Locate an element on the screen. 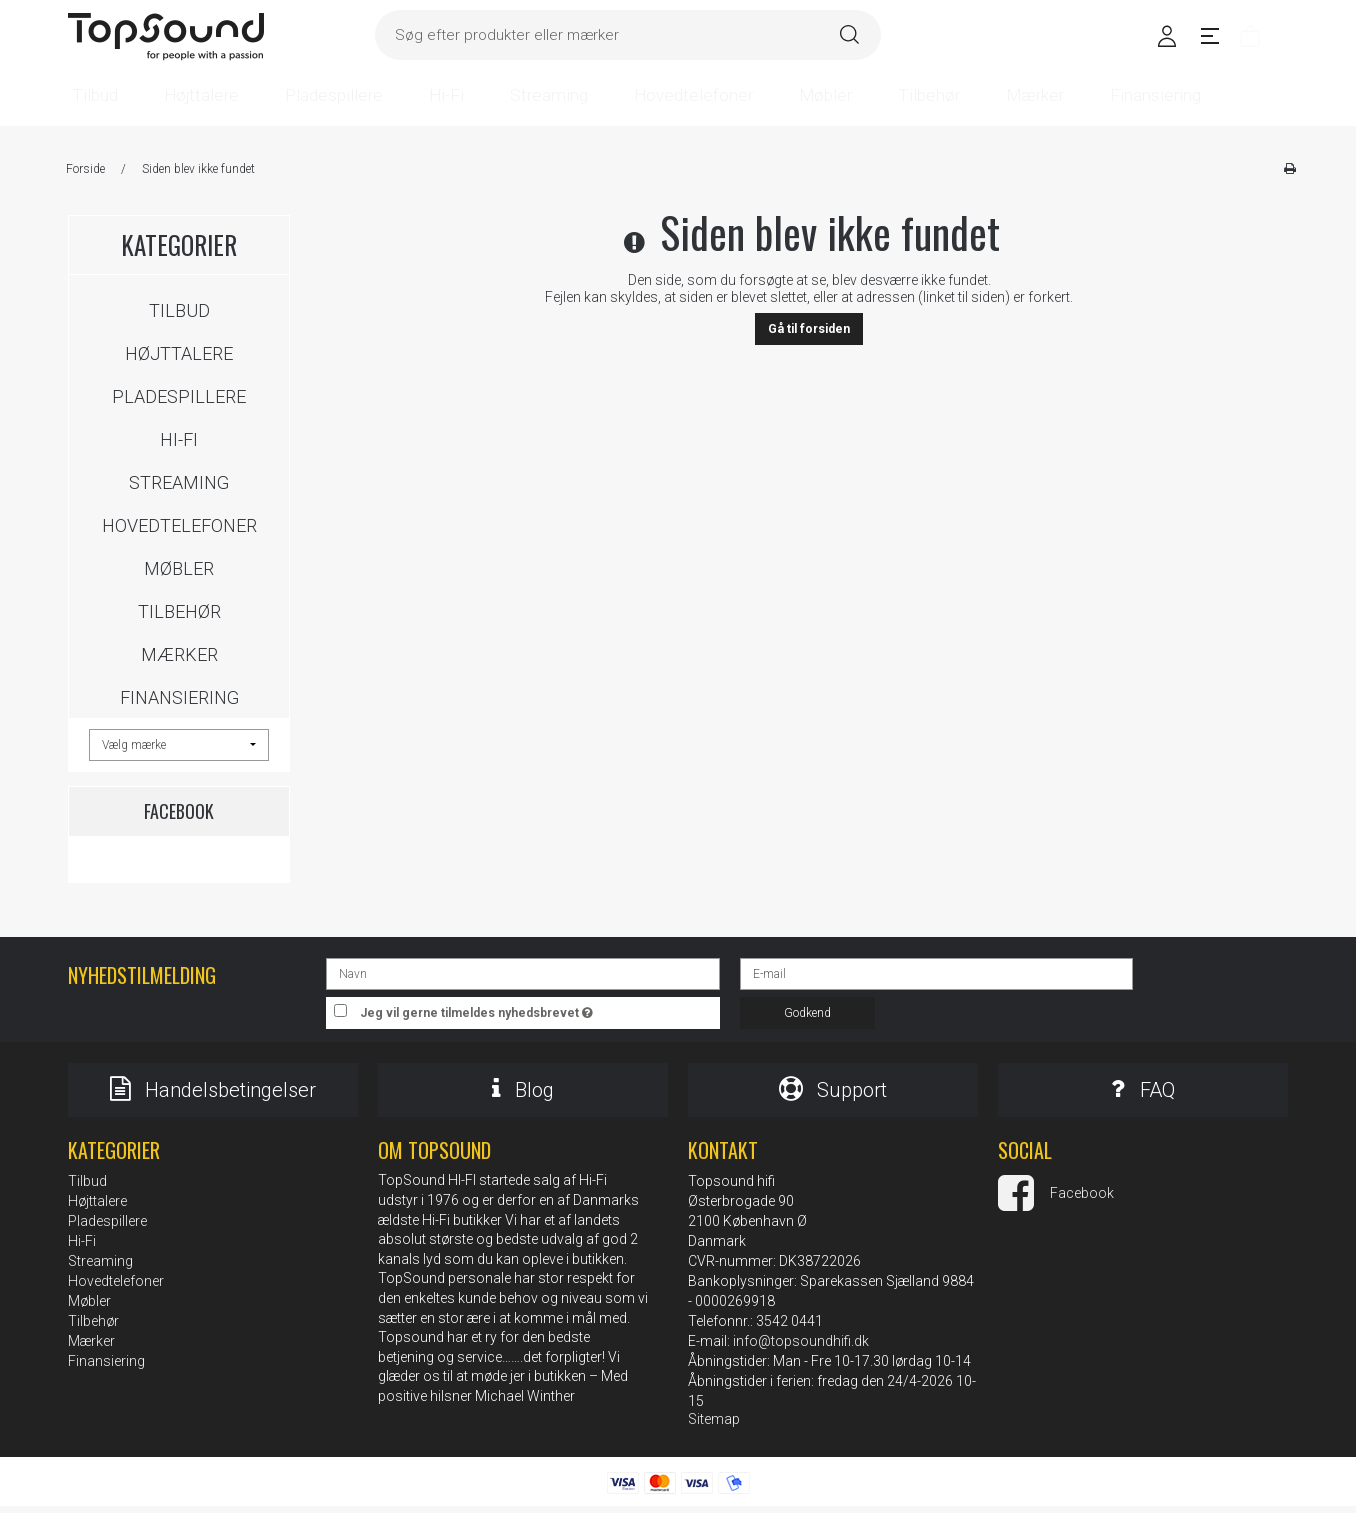 Image resolution: width=1356 pixels, height=1513 pixels. Hovedtelefoner is located at coordinates (179, 525).